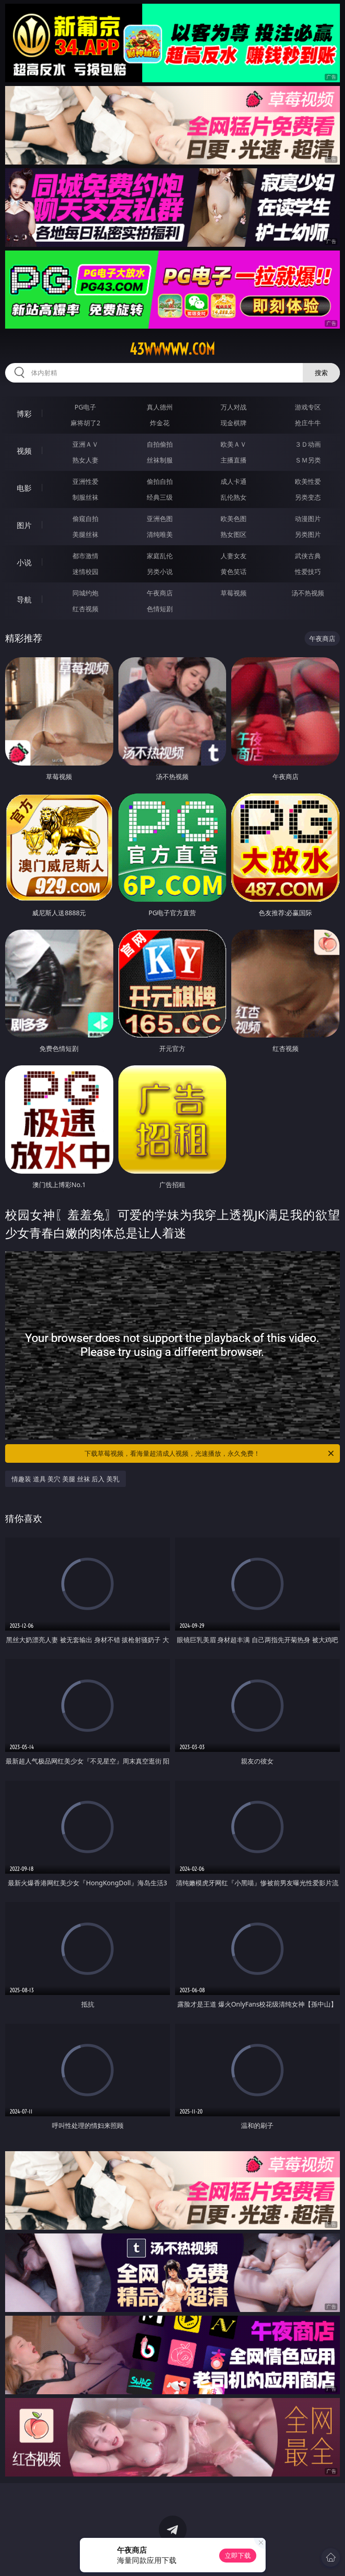  Describe the element at coordinates (234, 592) in the screenshot. I see `草莓视频` at that location.